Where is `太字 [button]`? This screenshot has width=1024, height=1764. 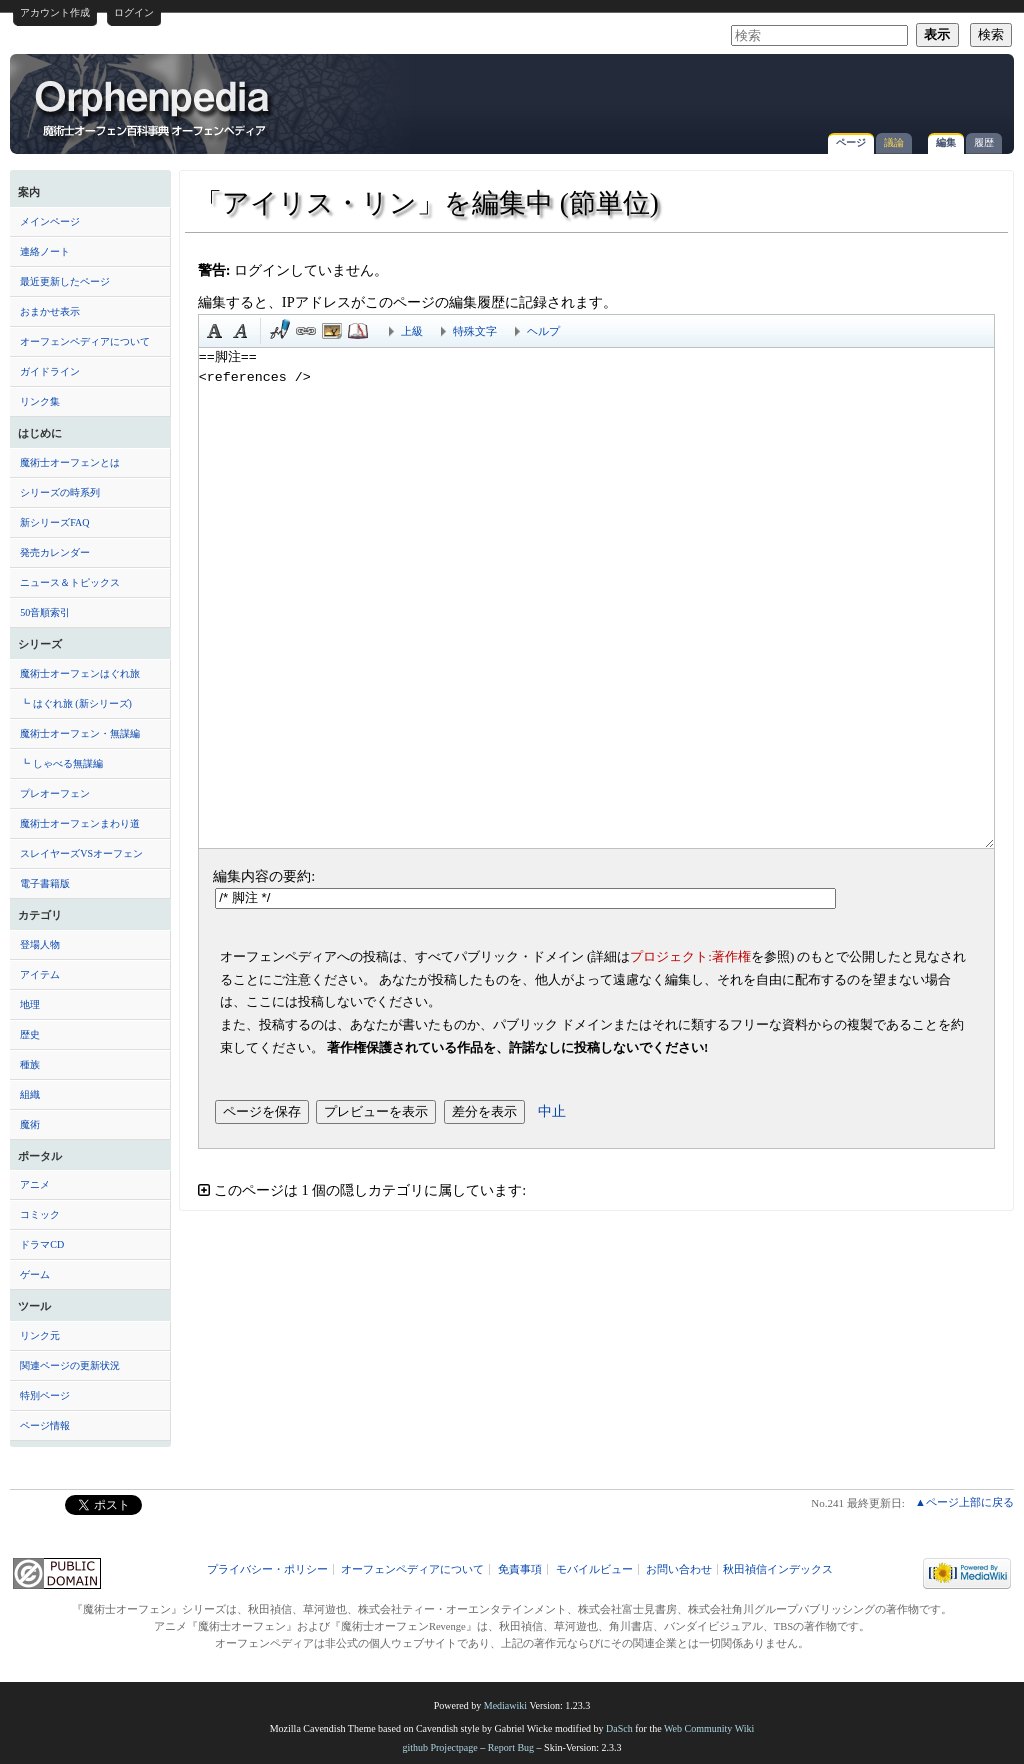
太字 [button] is located at coordinates (215, 331).